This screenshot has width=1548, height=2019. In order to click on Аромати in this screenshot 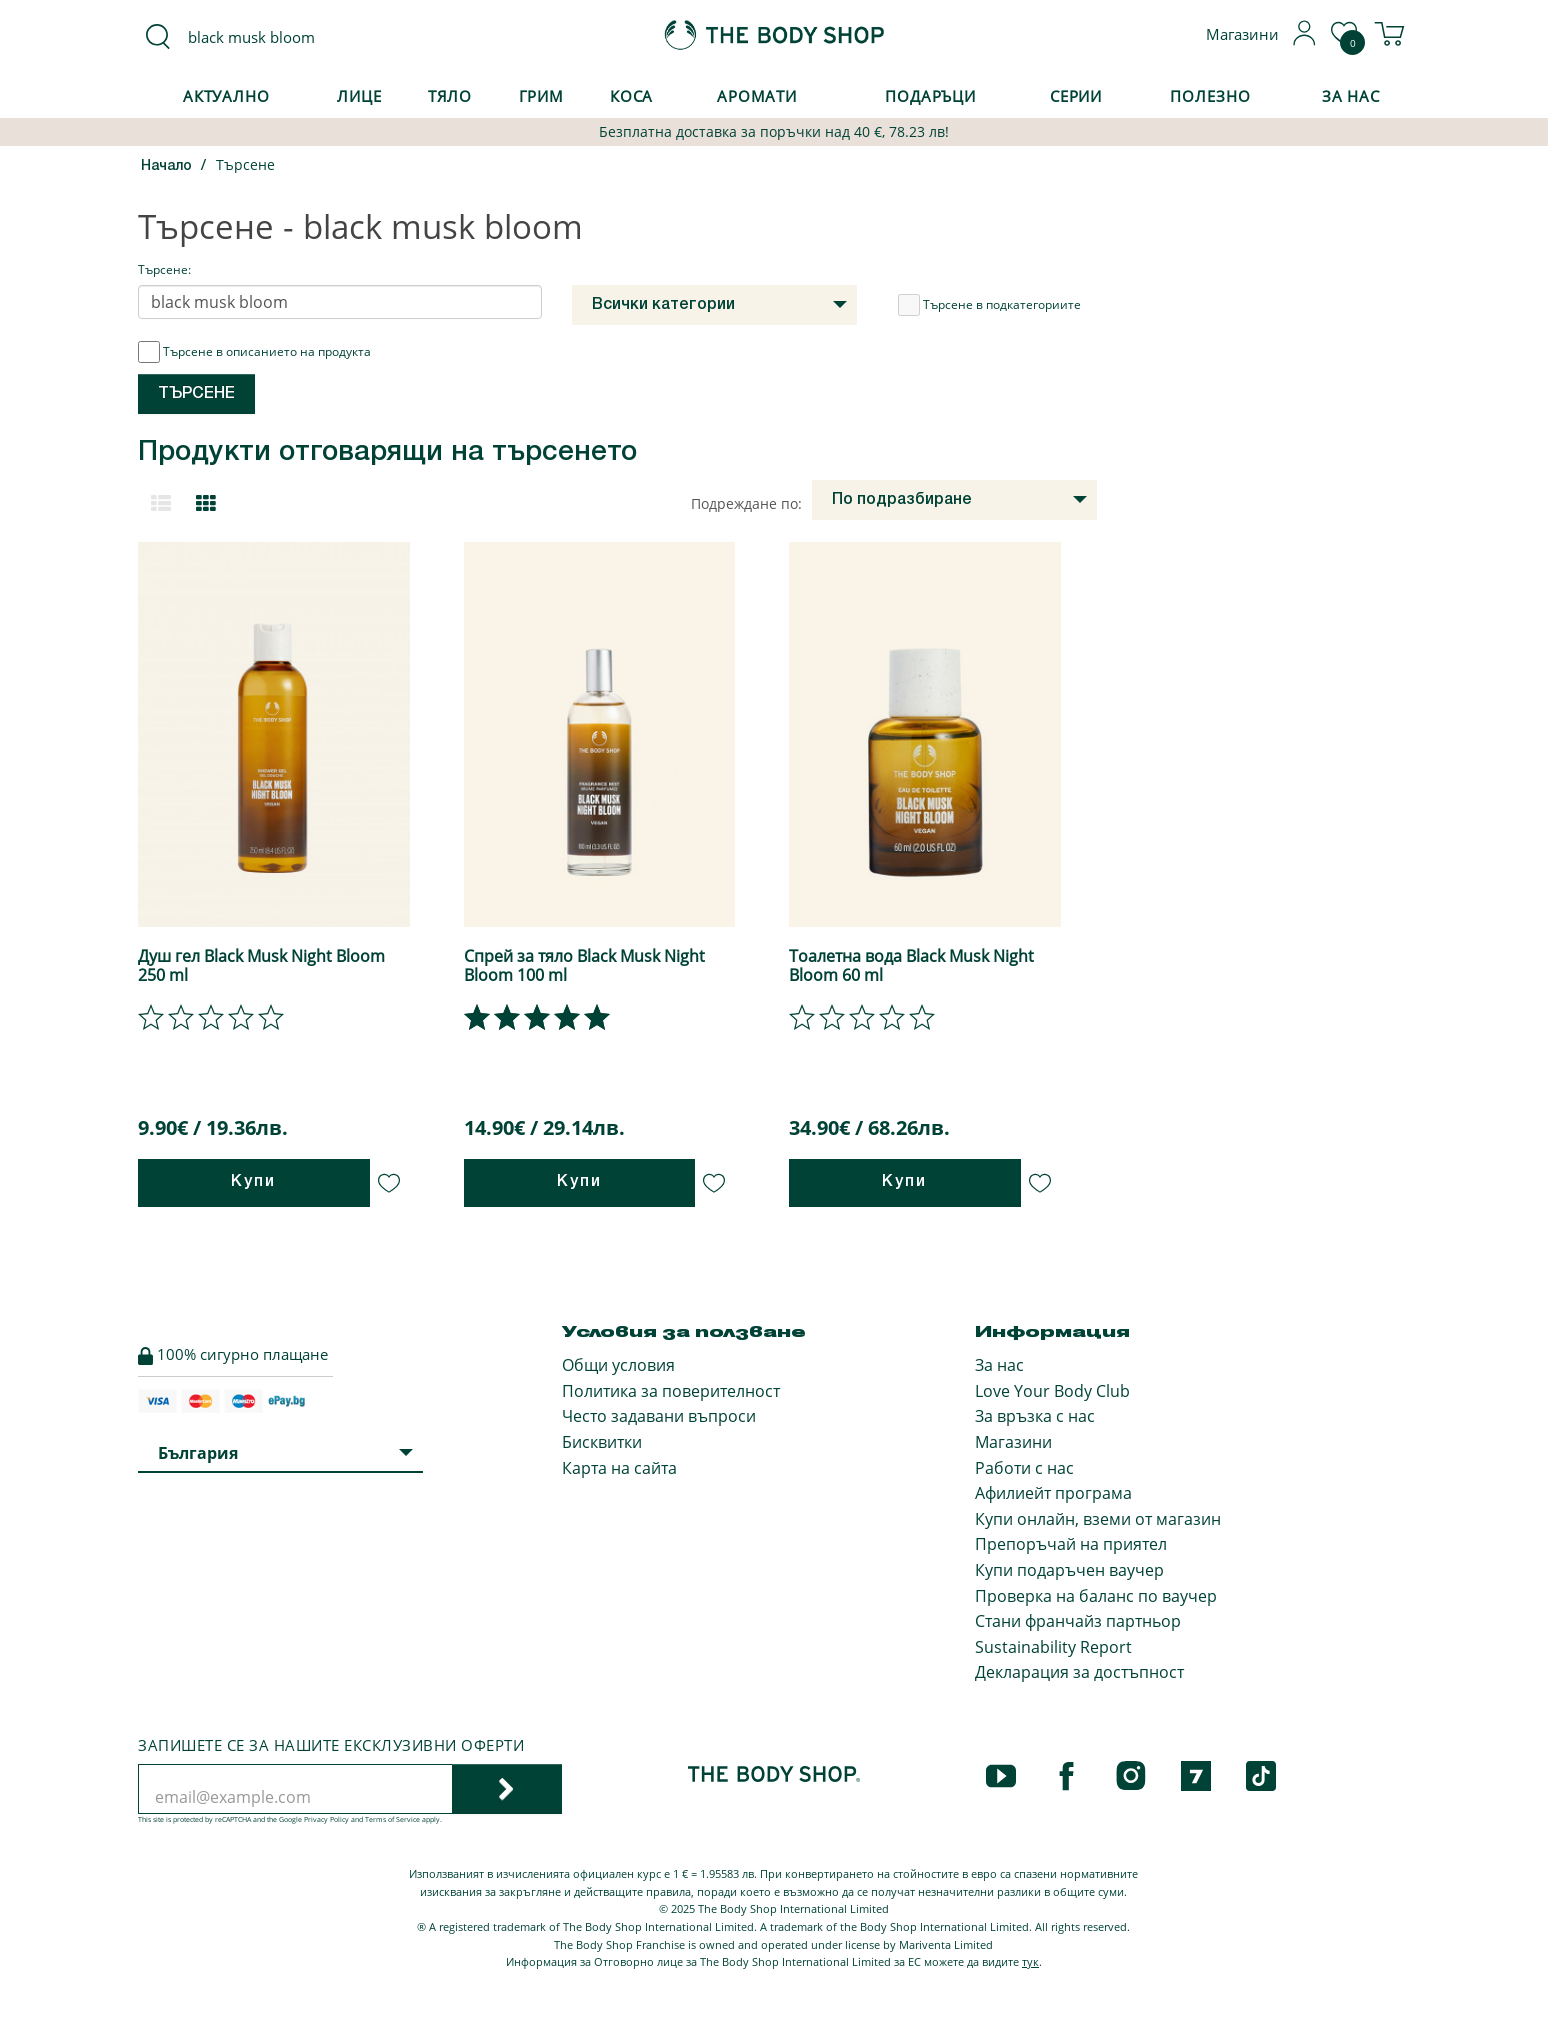, I will do `click(757, 96)`.